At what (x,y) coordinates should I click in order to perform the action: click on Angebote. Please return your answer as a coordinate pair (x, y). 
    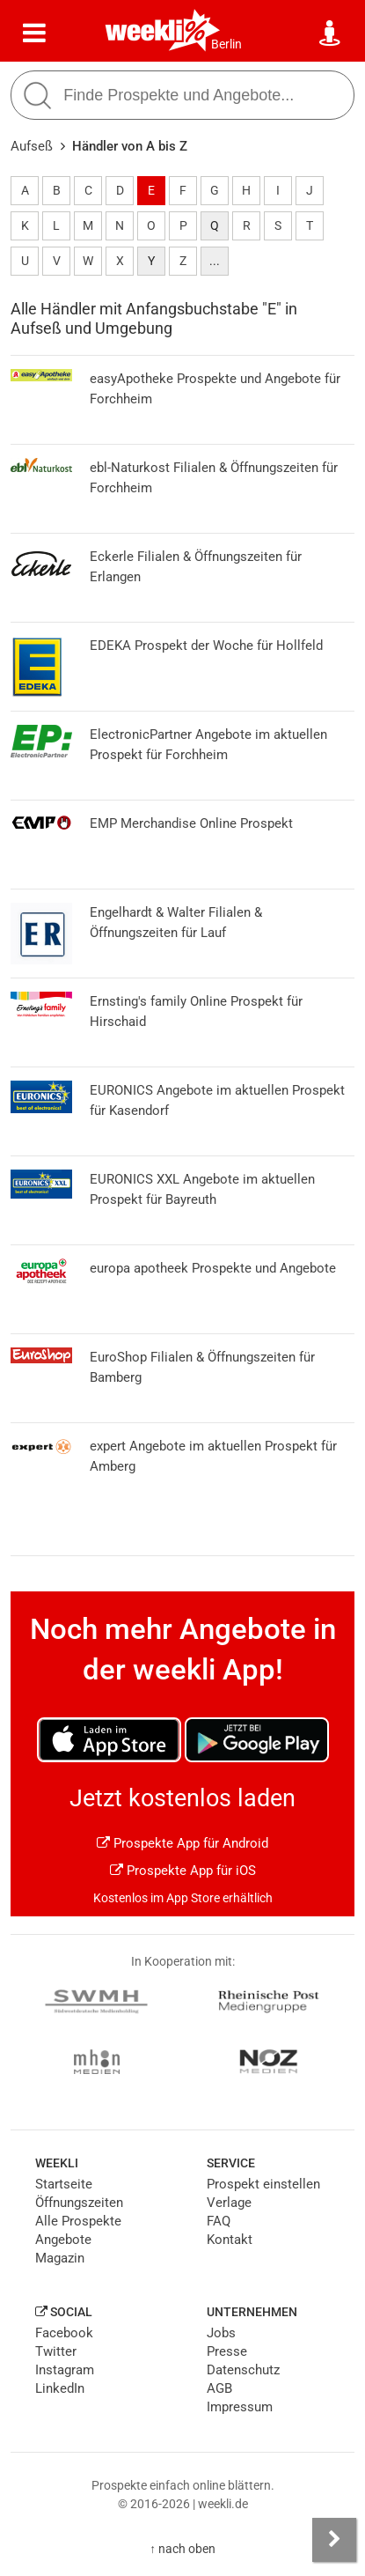
    Looking at the image, I should click on (63, 2240).